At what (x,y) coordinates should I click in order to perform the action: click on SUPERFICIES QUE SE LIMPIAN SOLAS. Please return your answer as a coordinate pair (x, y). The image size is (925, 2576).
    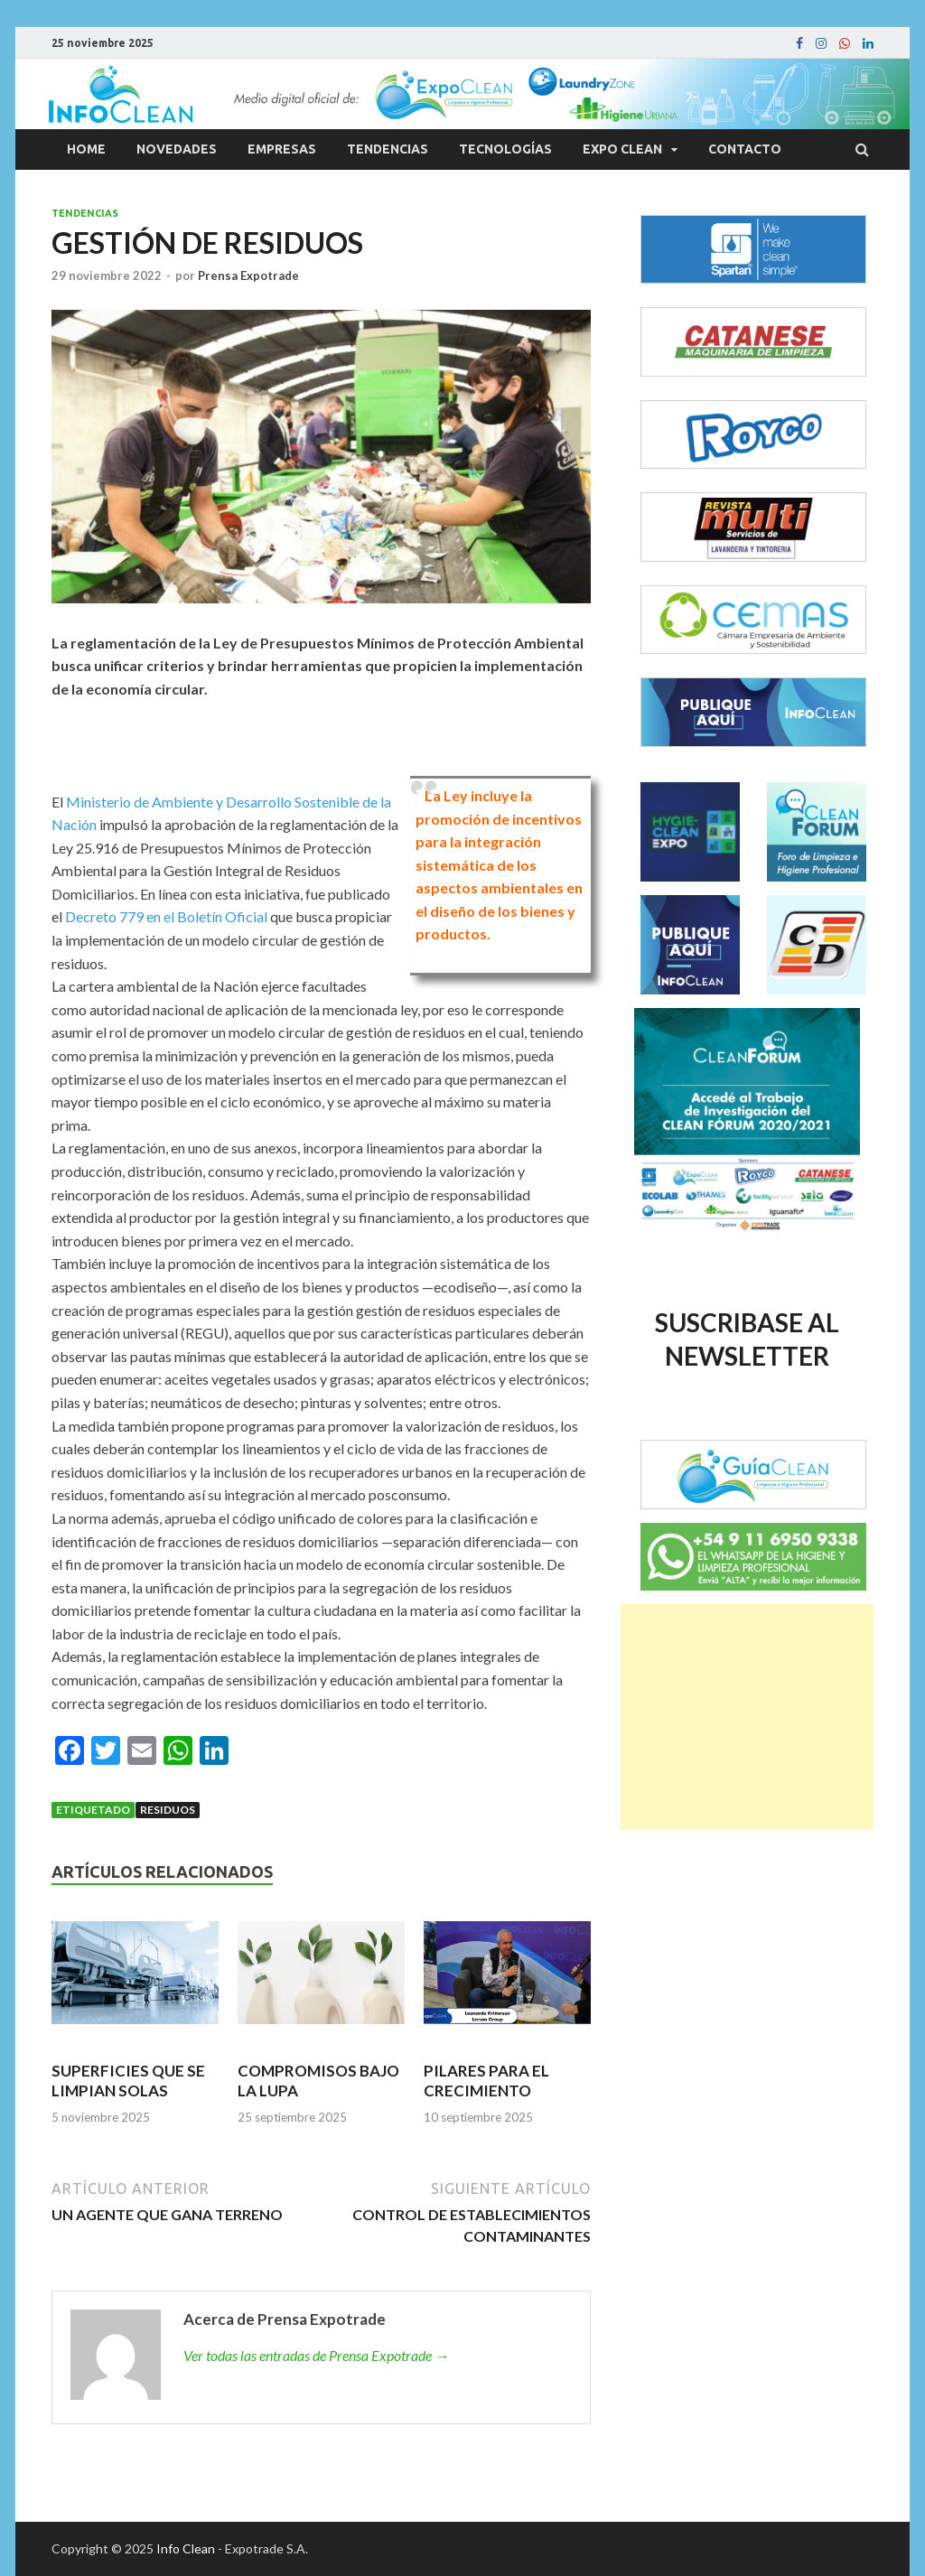
    Looking at the image, I should click on (128, 2080).